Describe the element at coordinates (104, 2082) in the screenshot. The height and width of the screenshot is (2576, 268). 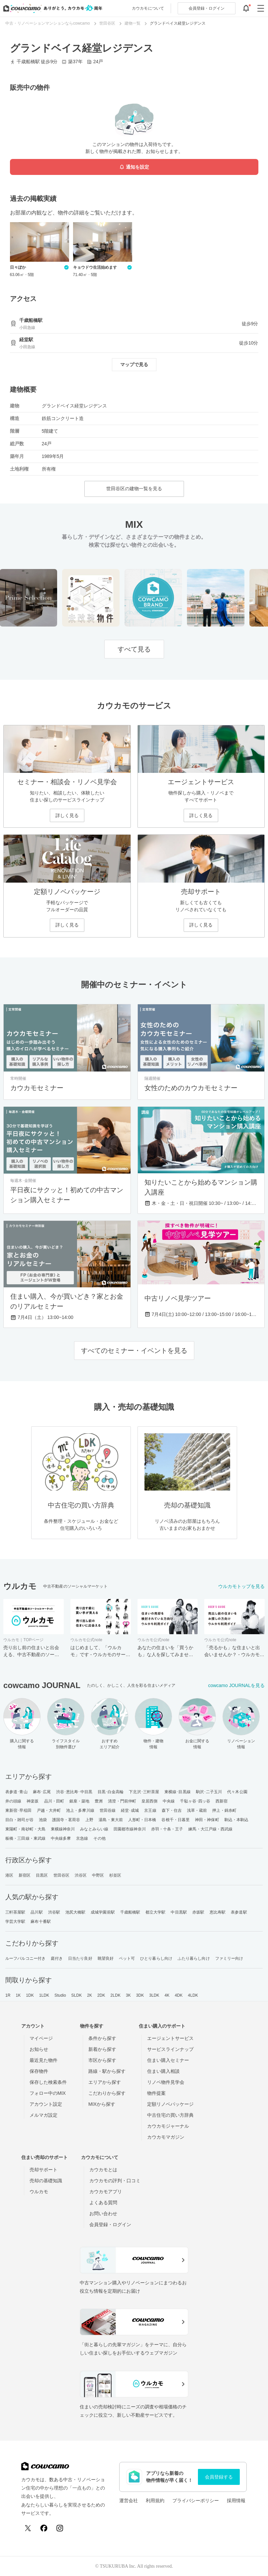
I see `エリアから探す` at that location.